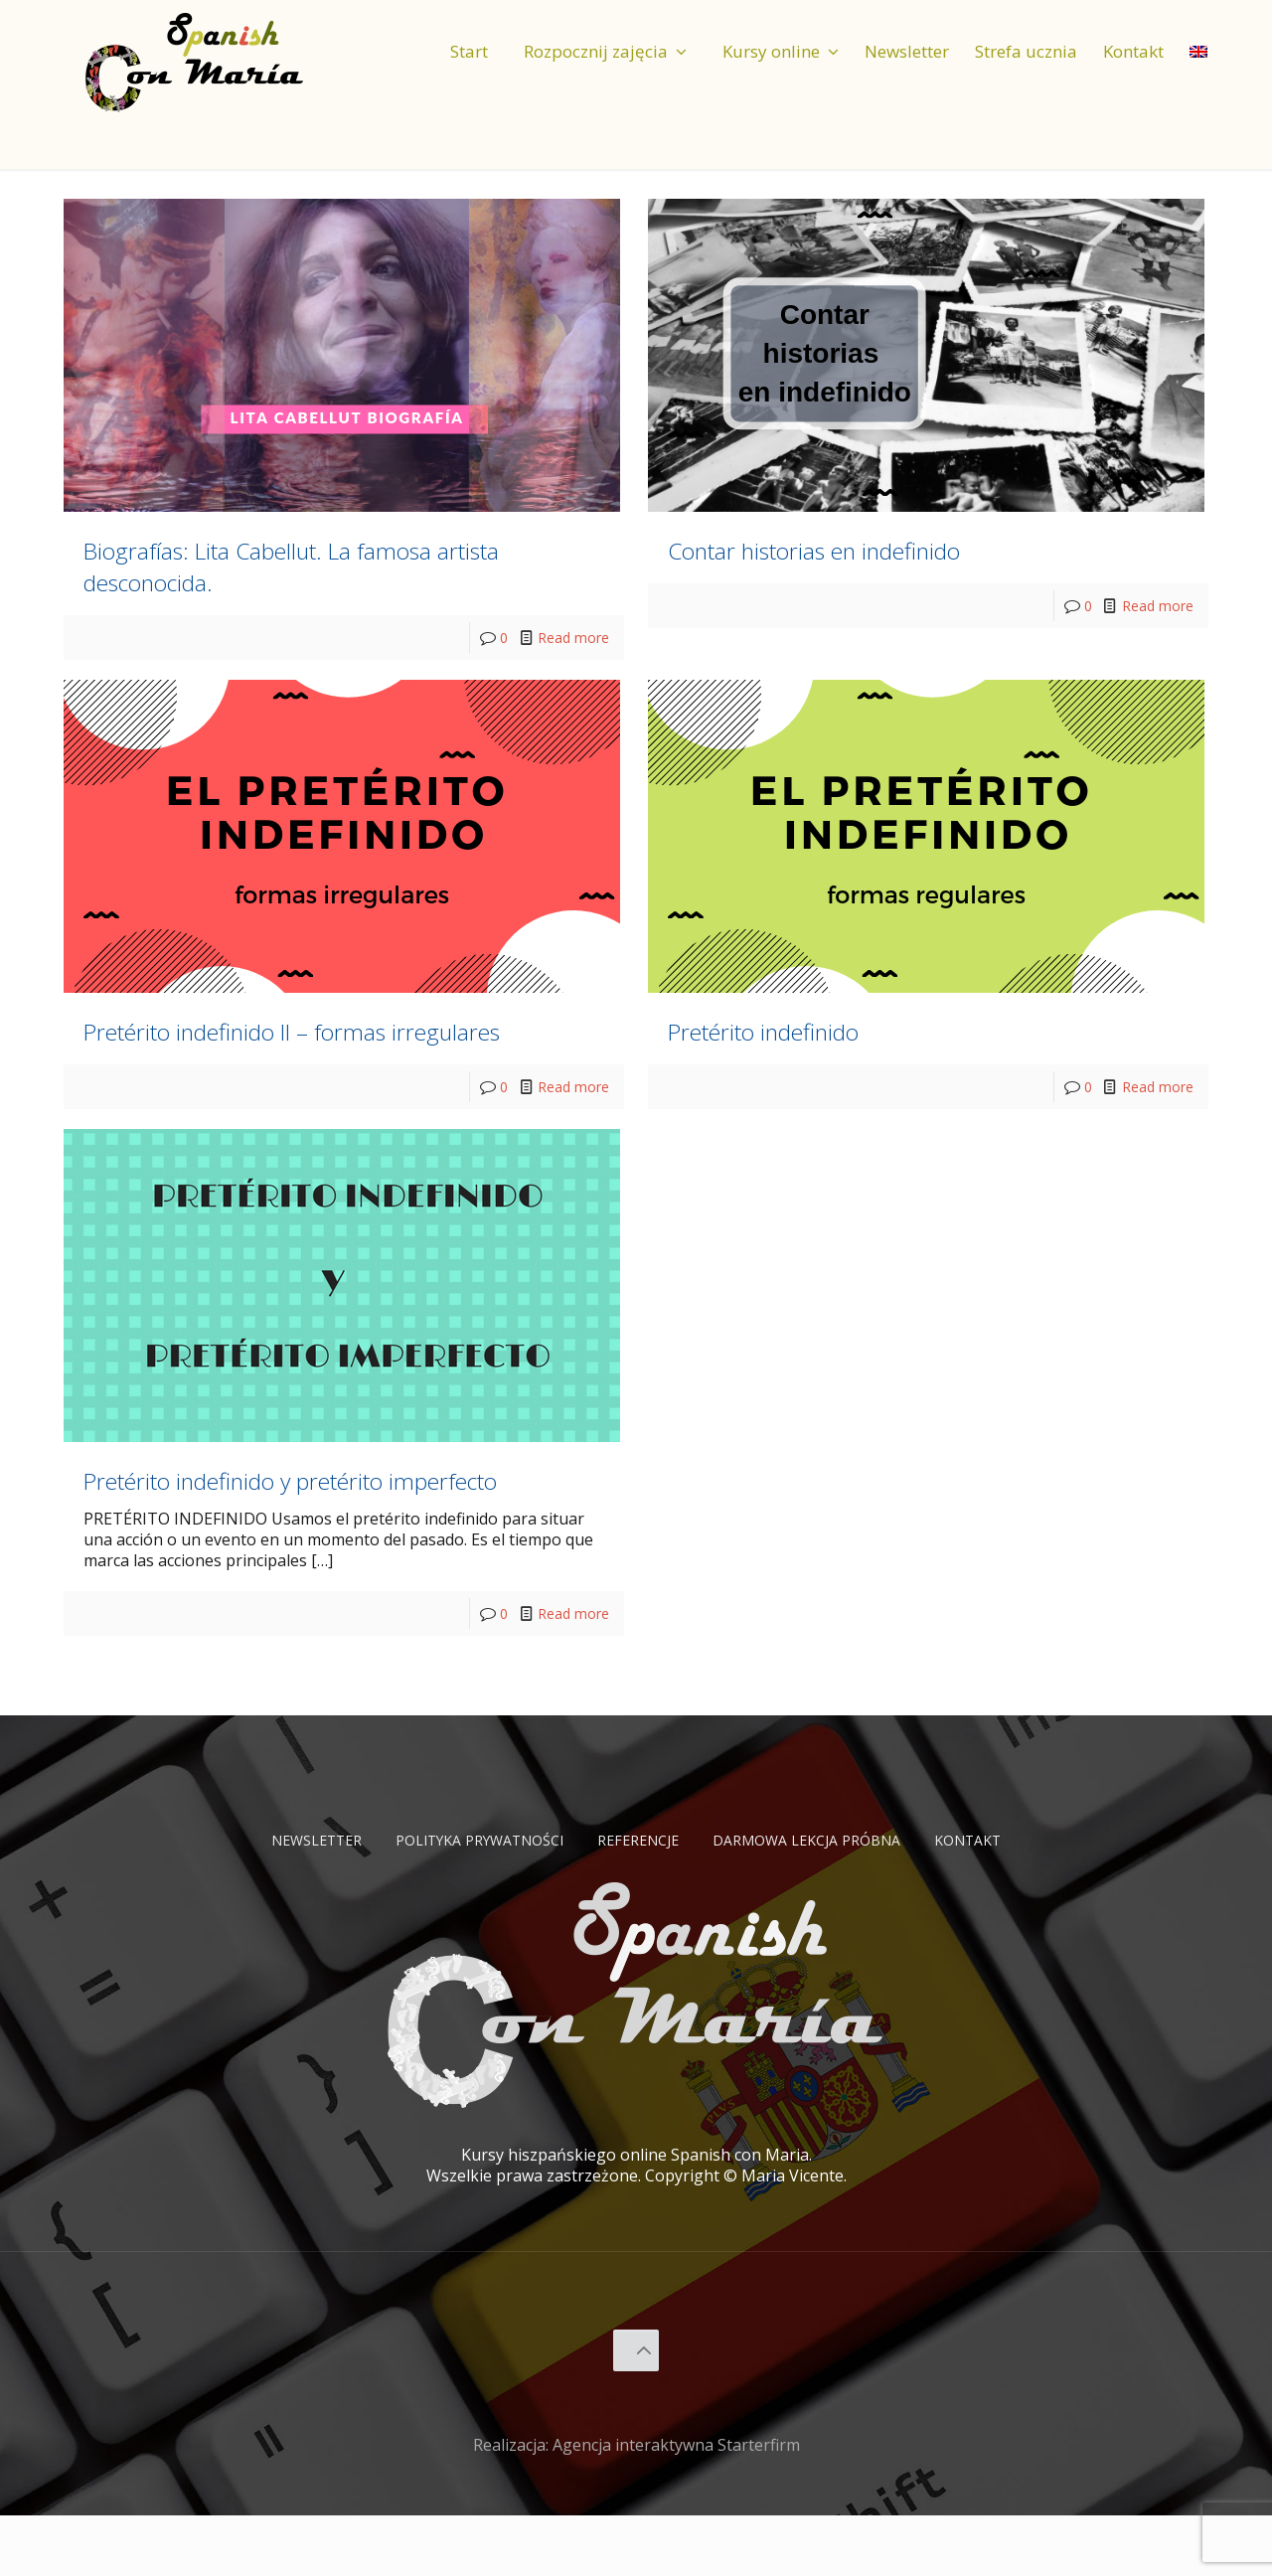 The width and height of the screenshot is (1272, 2576). What do you see at coordinates (642, 1900) in the screenshot?
I see `Referencje` at bounding box center [642, 1900].